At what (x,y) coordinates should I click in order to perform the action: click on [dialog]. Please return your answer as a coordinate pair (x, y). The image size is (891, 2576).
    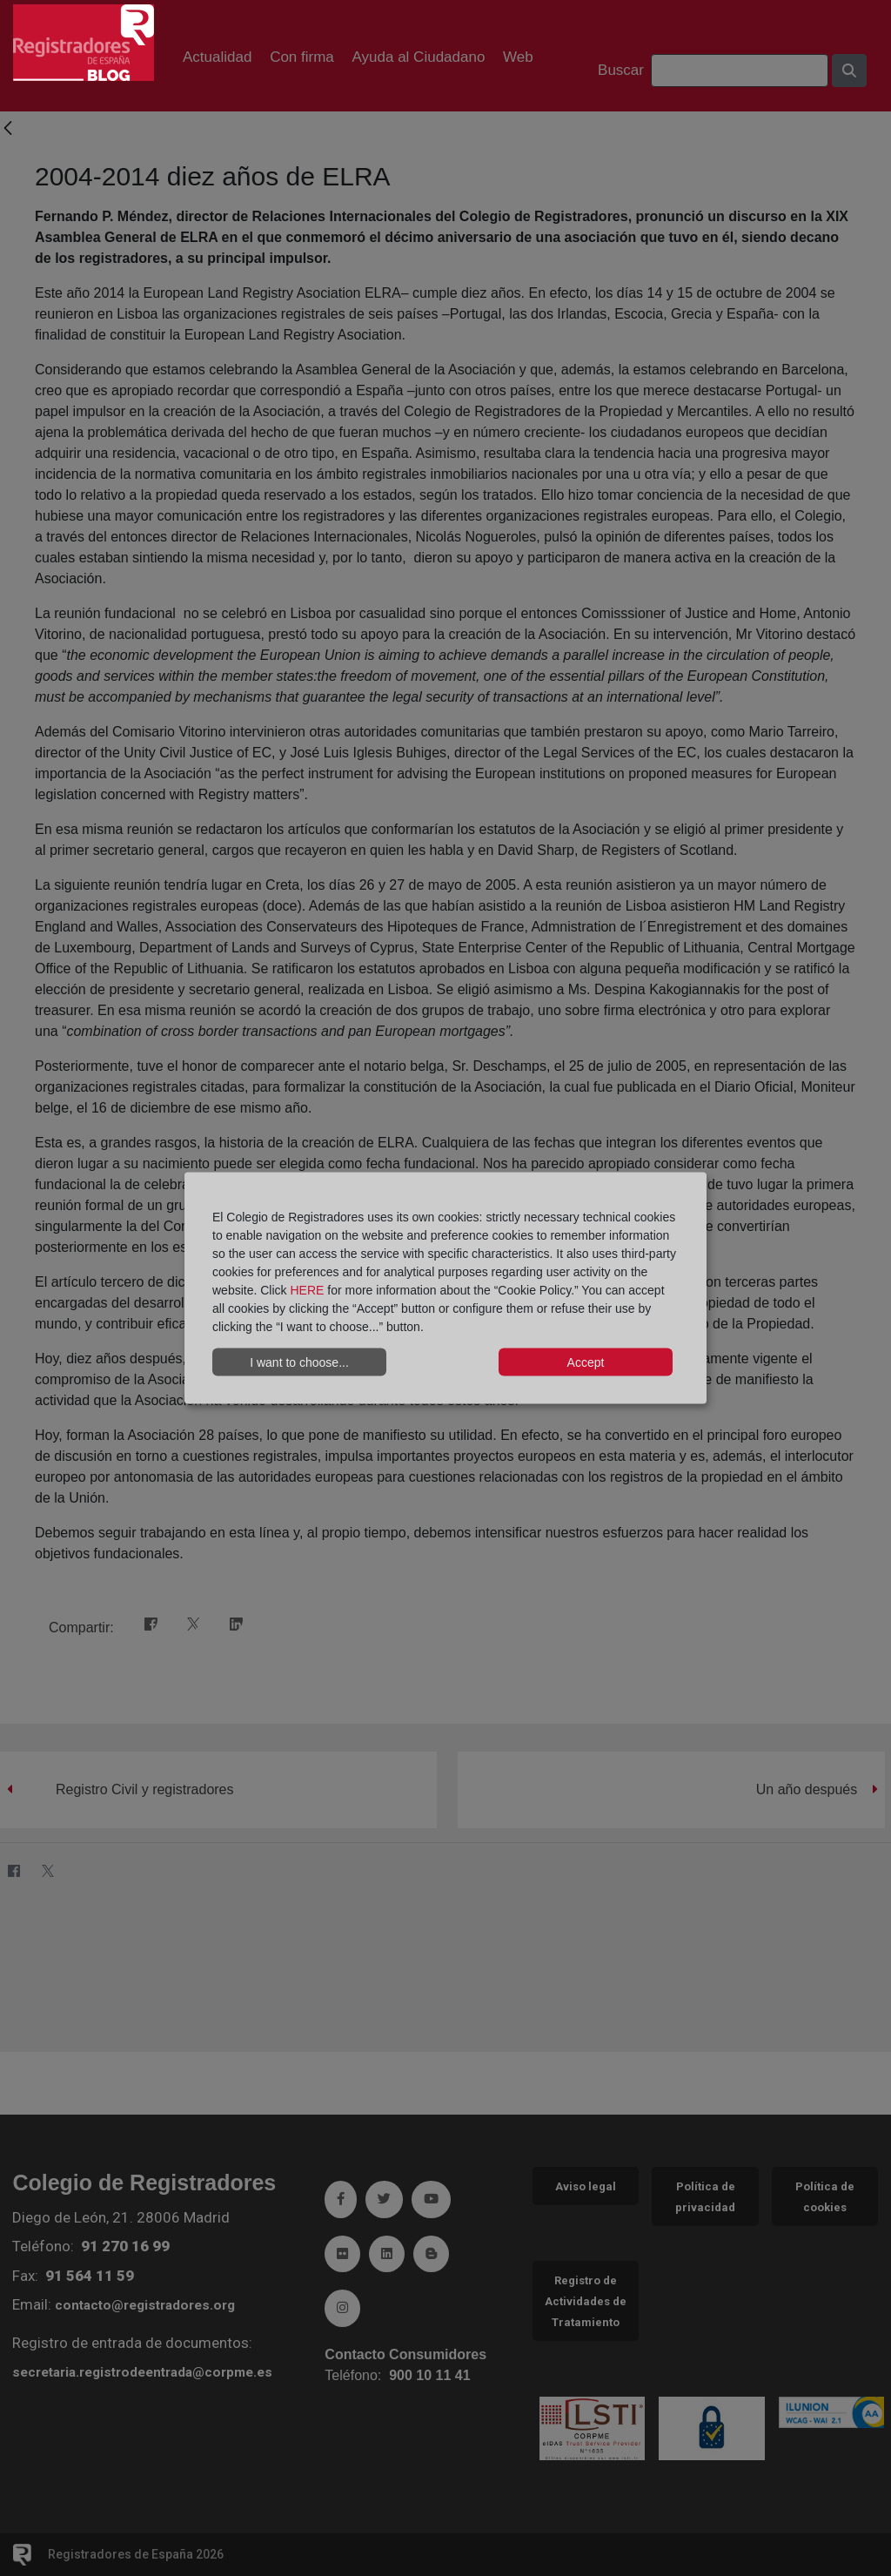
    Looking at the image, I should click on (445, 1288).